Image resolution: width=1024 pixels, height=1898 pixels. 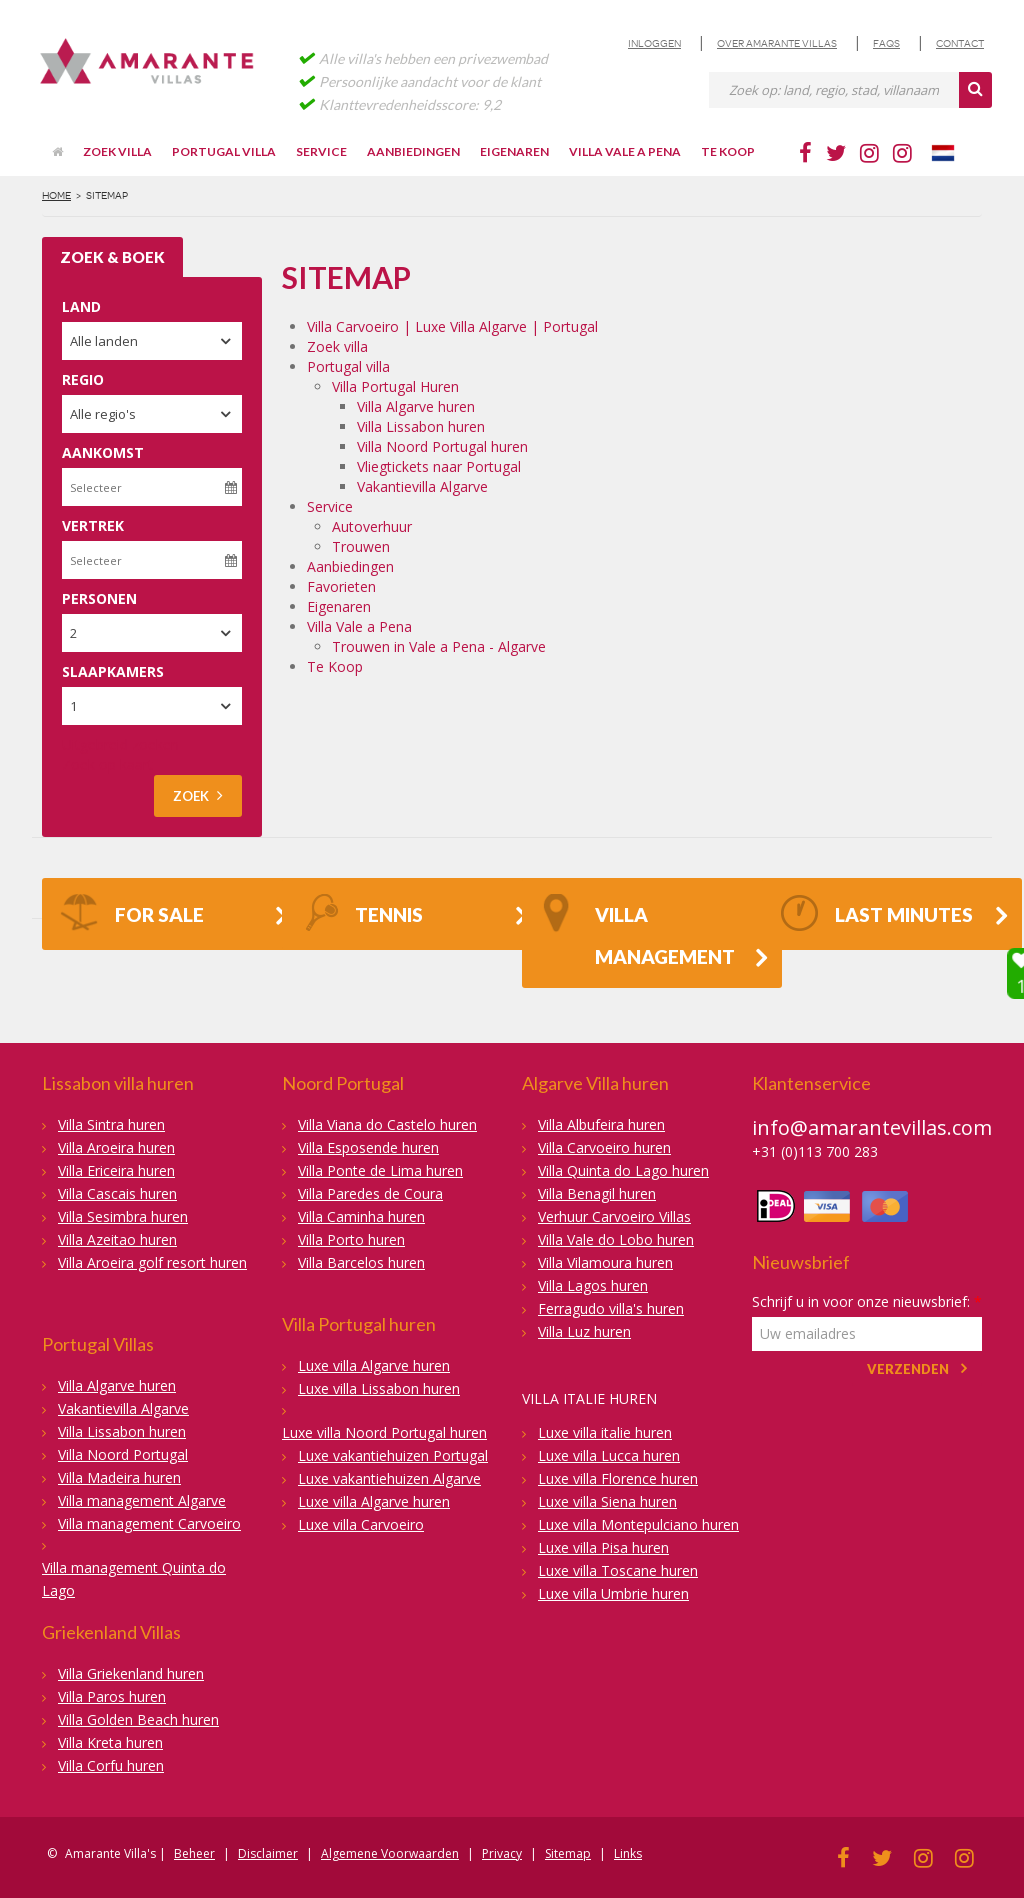 I want to click on Villa Ponte de Lima huren, so click(x=380, y=1170).